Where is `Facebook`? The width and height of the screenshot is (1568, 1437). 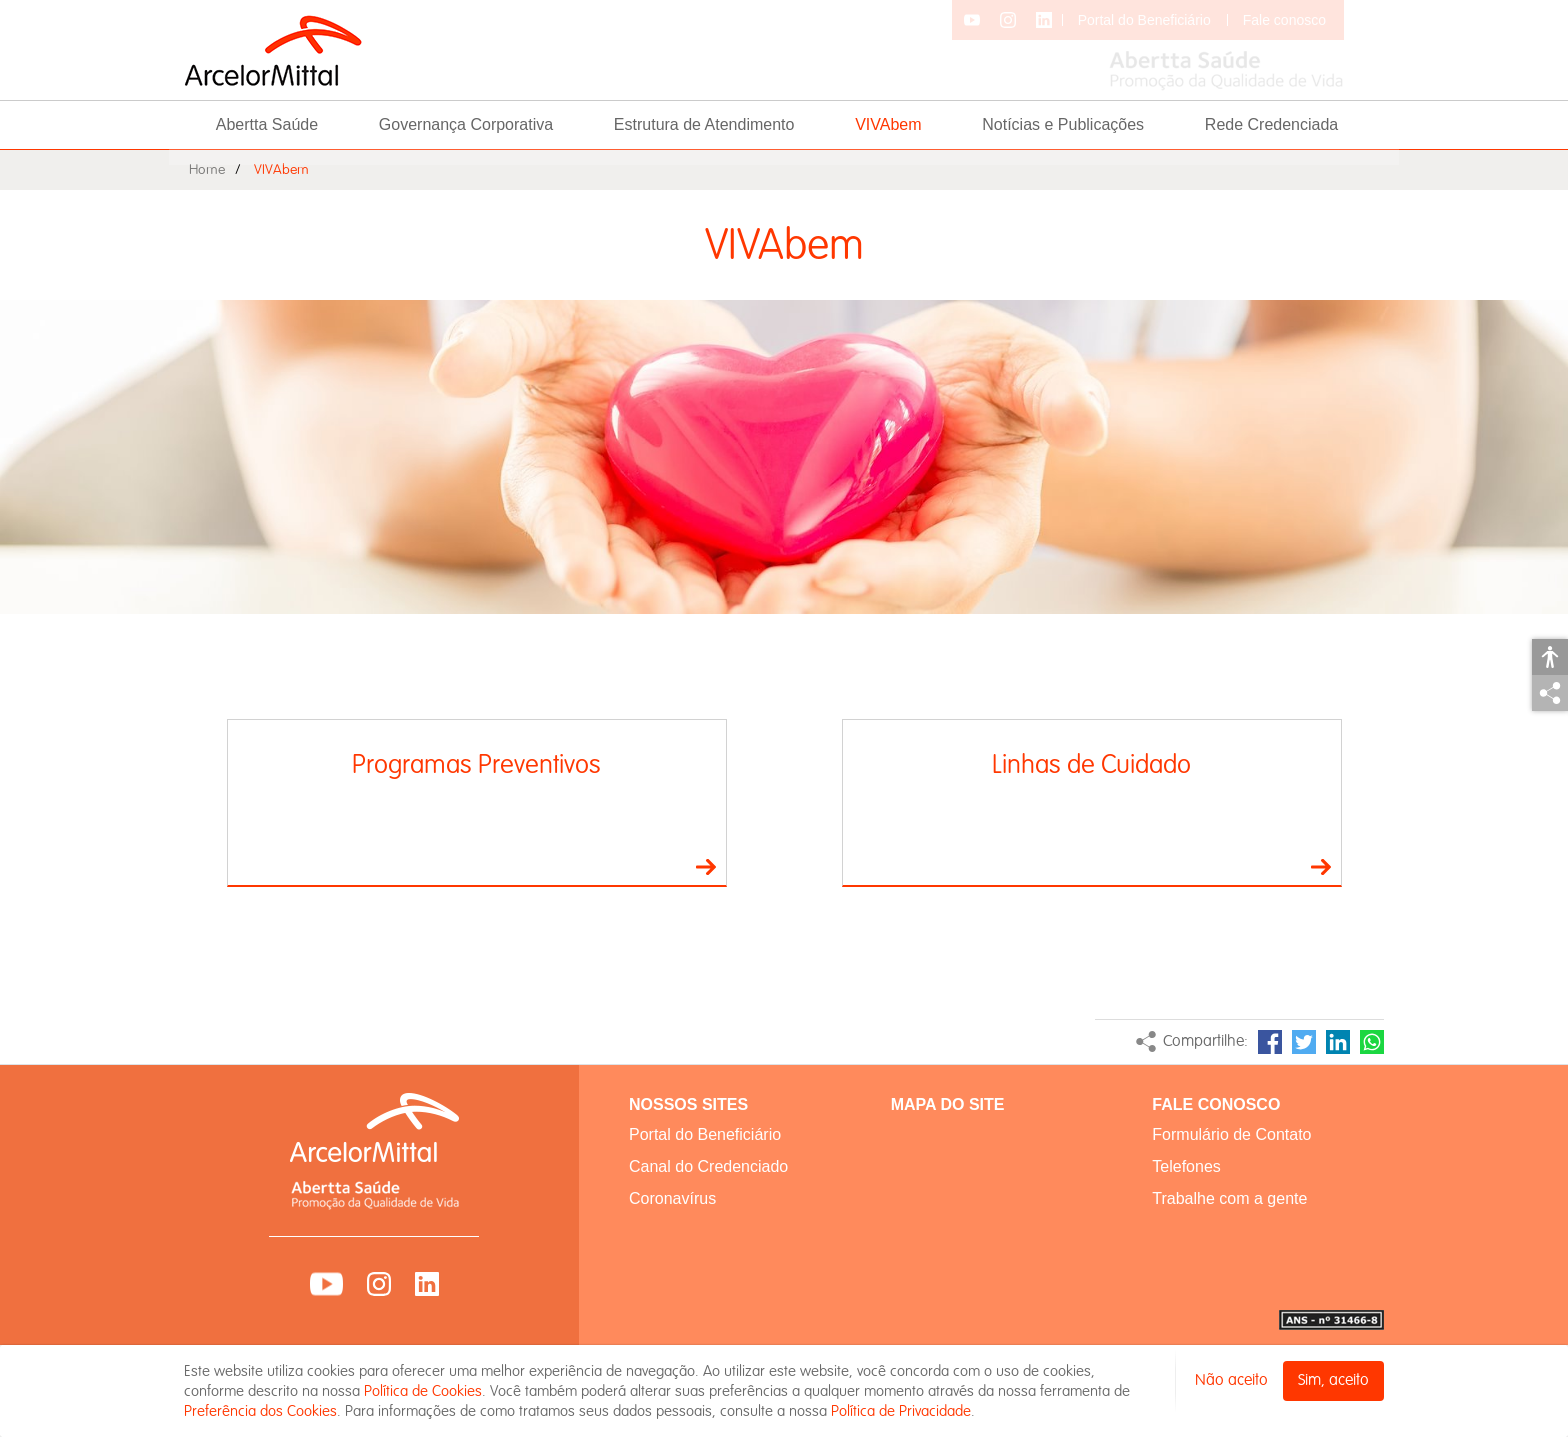
Facebook is located at coordinates (1270, 1042).